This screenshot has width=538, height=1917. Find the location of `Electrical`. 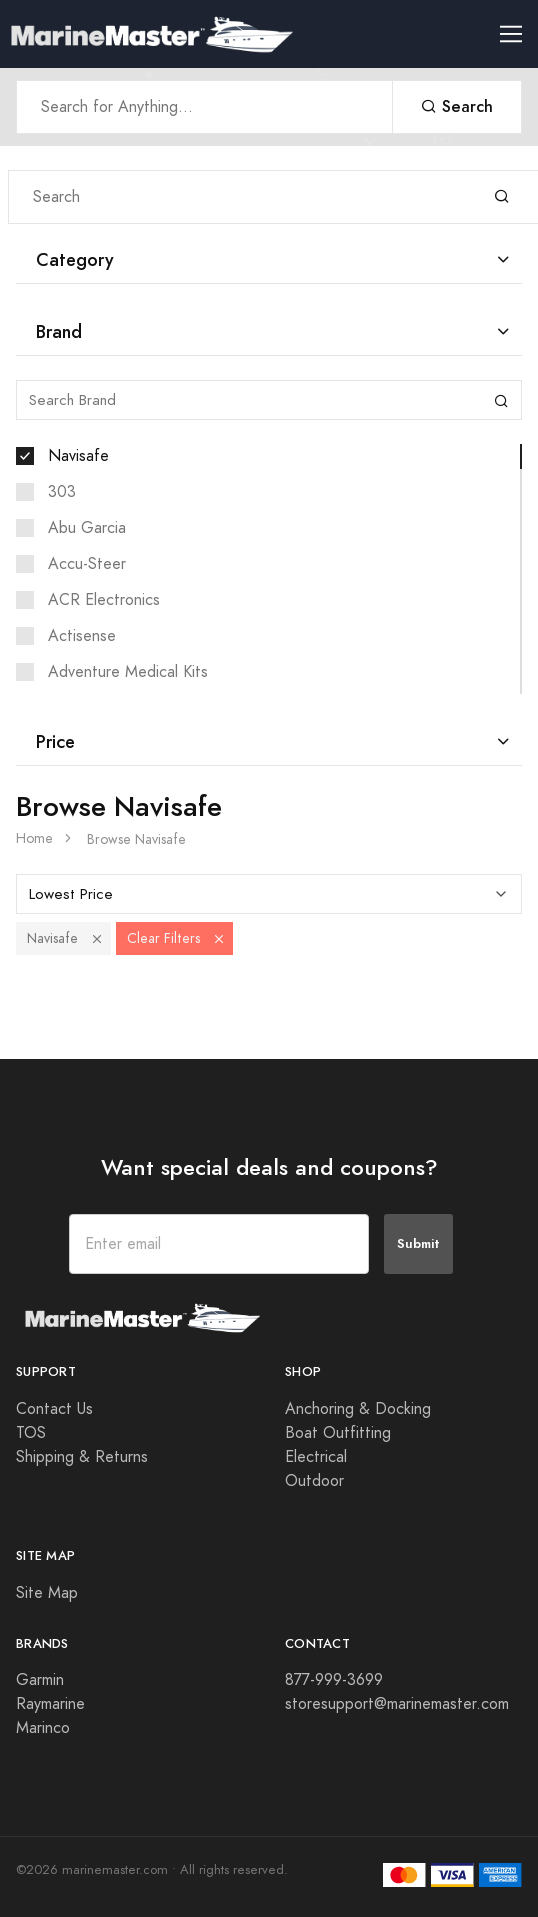

Electrical is located at coordinates (316, 1457).